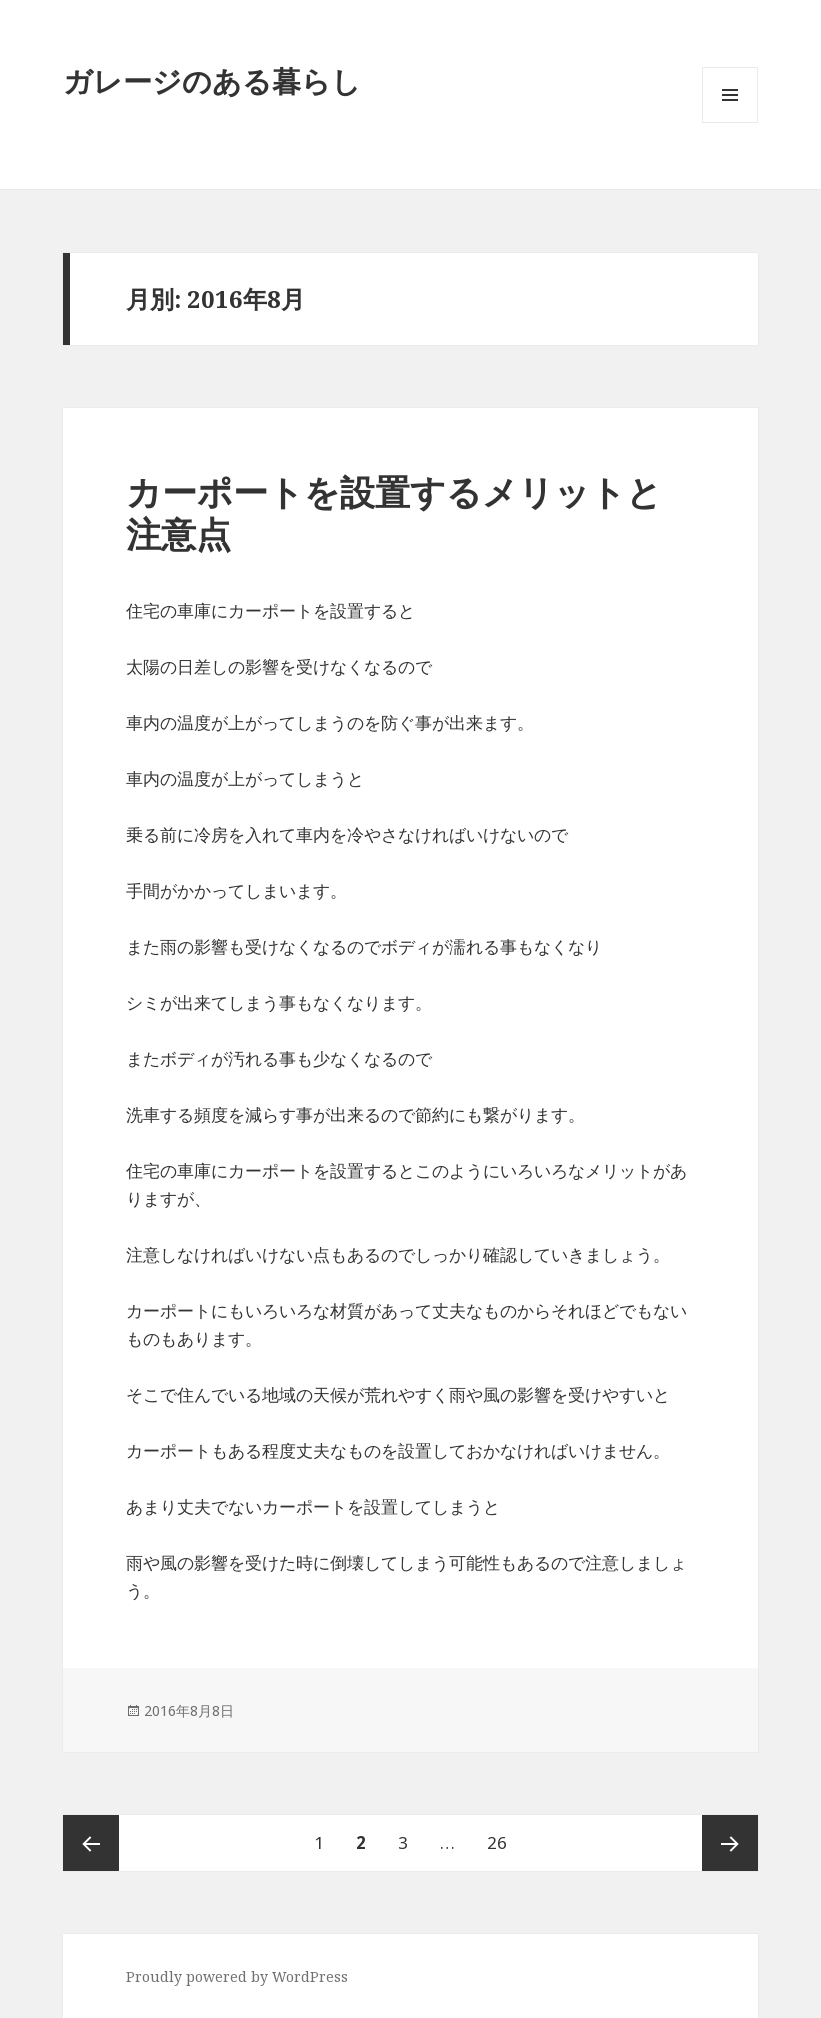  Describe the element at coordinates (394, 512) in the screenshot. I see `カーポートを設置するメリットと注意点` at that location.